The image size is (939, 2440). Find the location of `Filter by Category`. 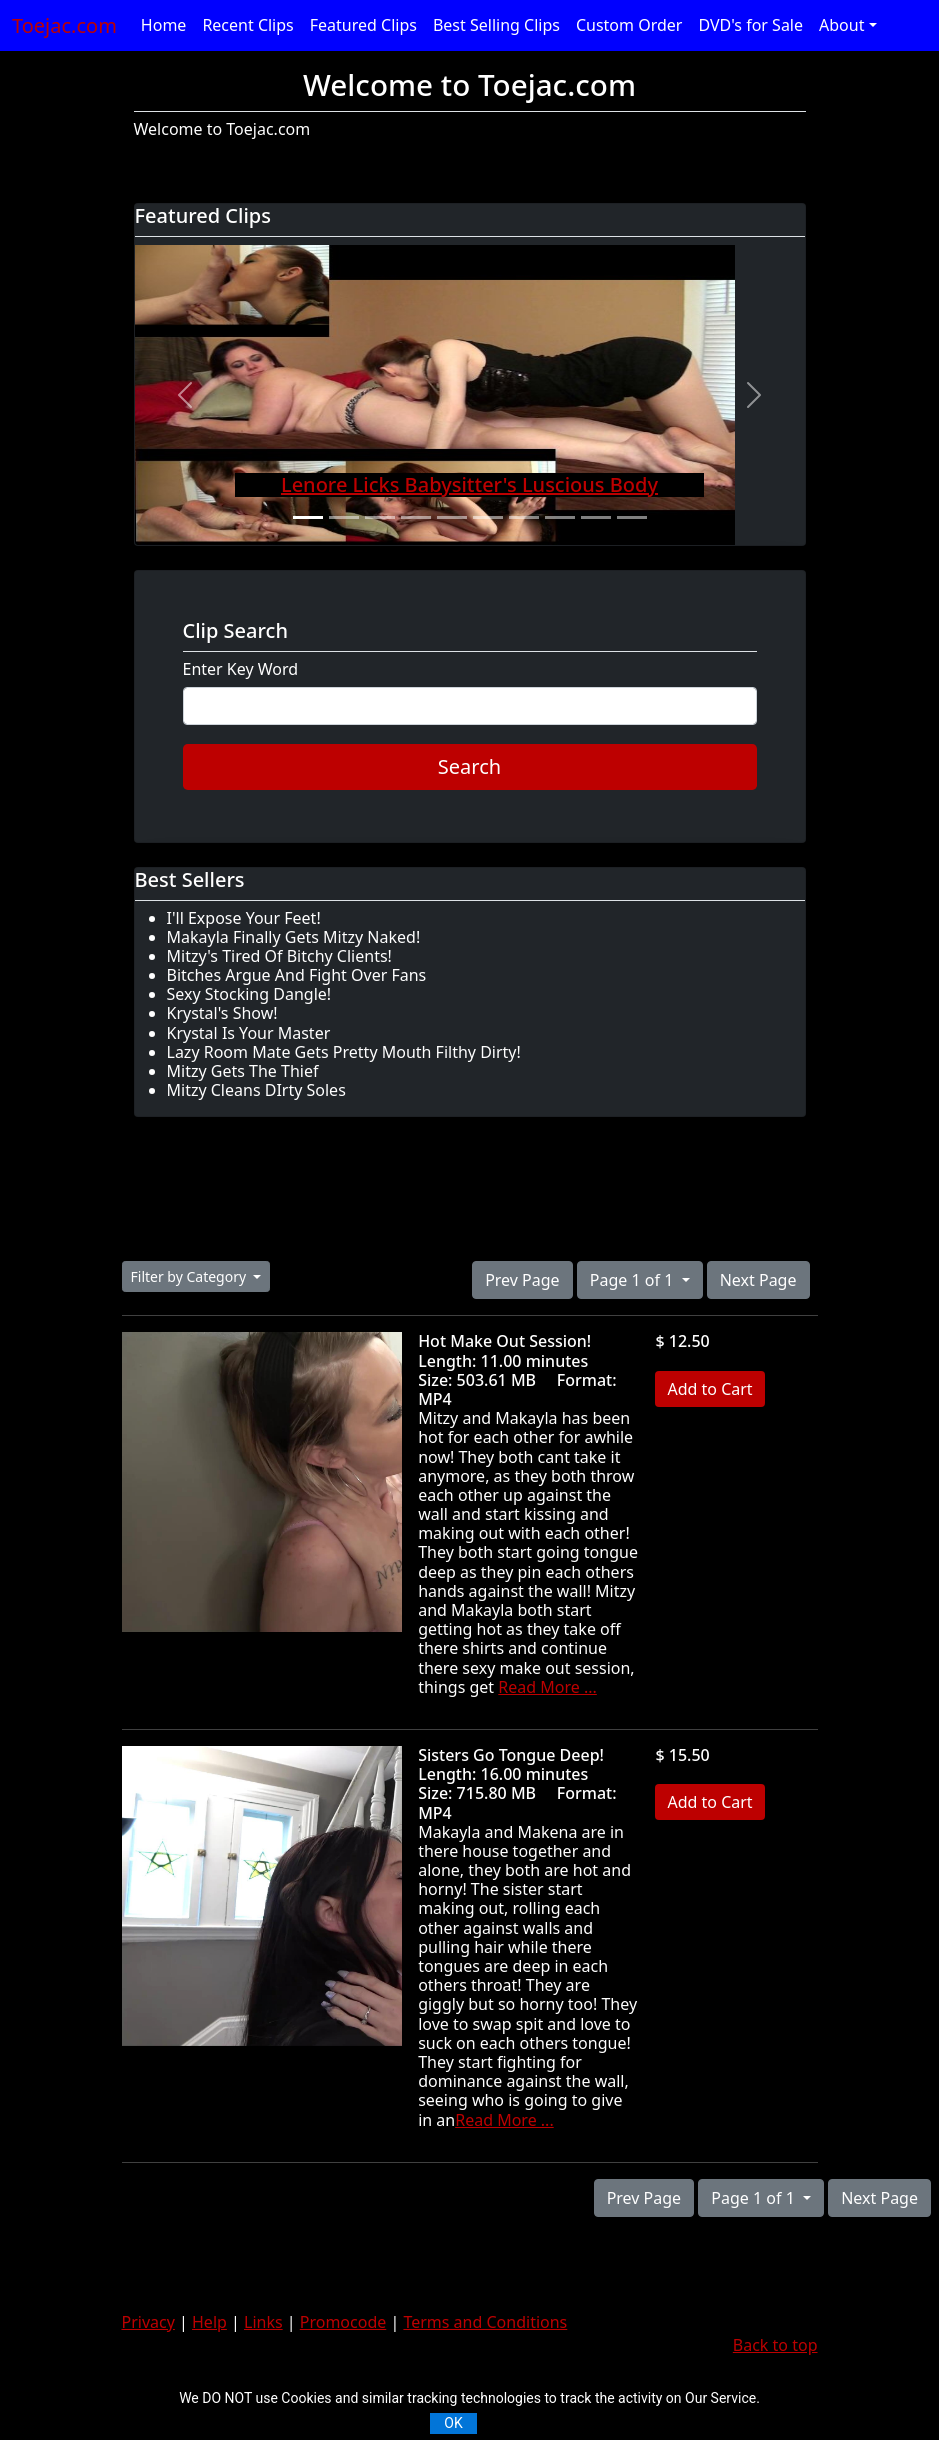

Filter by Category is located at coordinates (190, 1276).